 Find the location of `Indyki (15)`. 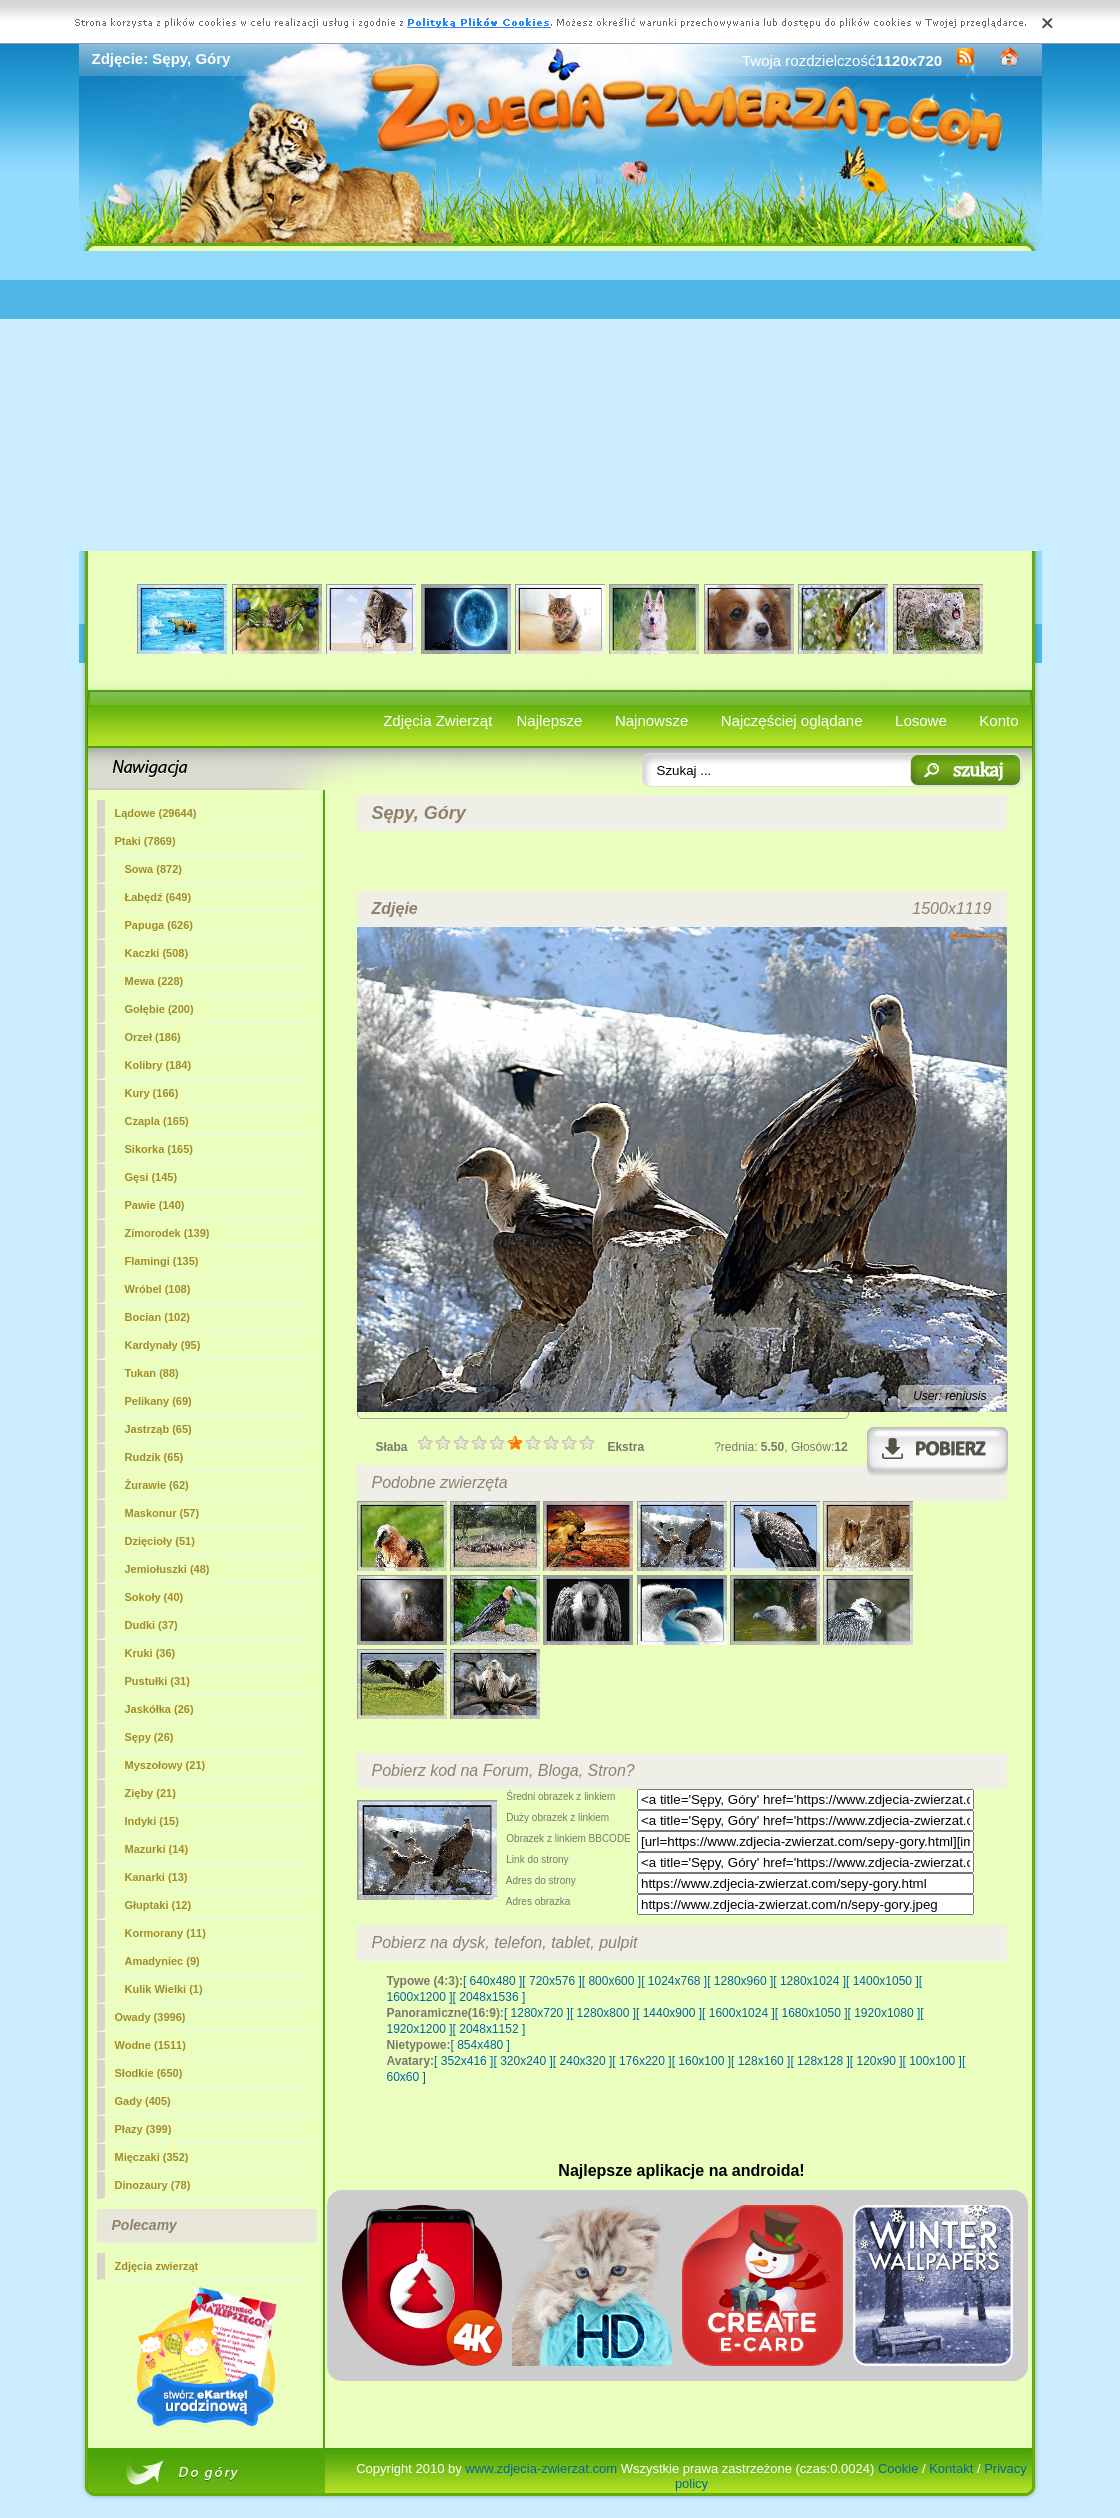

Indyki (15) is located at coordinates (152, 1821).